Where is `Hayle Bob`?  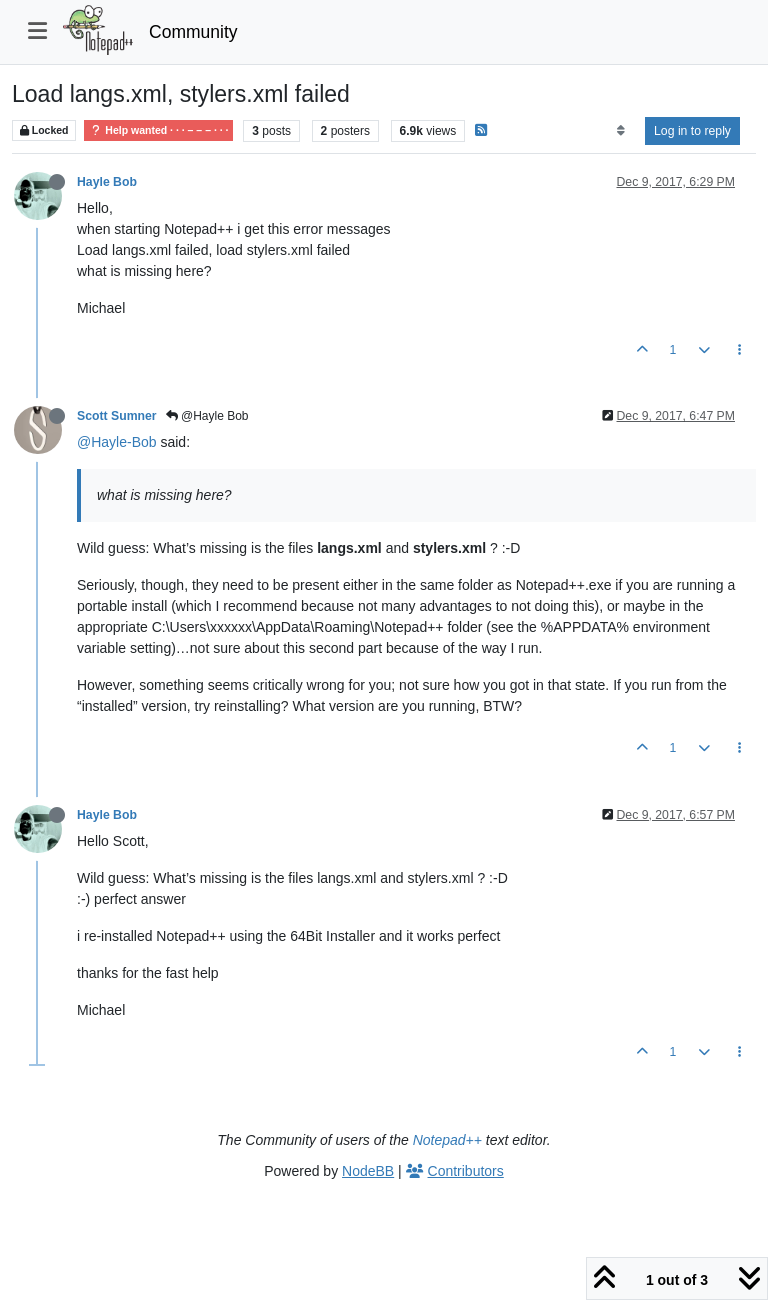 Hayle Bob is located at coordinates (107, 182).